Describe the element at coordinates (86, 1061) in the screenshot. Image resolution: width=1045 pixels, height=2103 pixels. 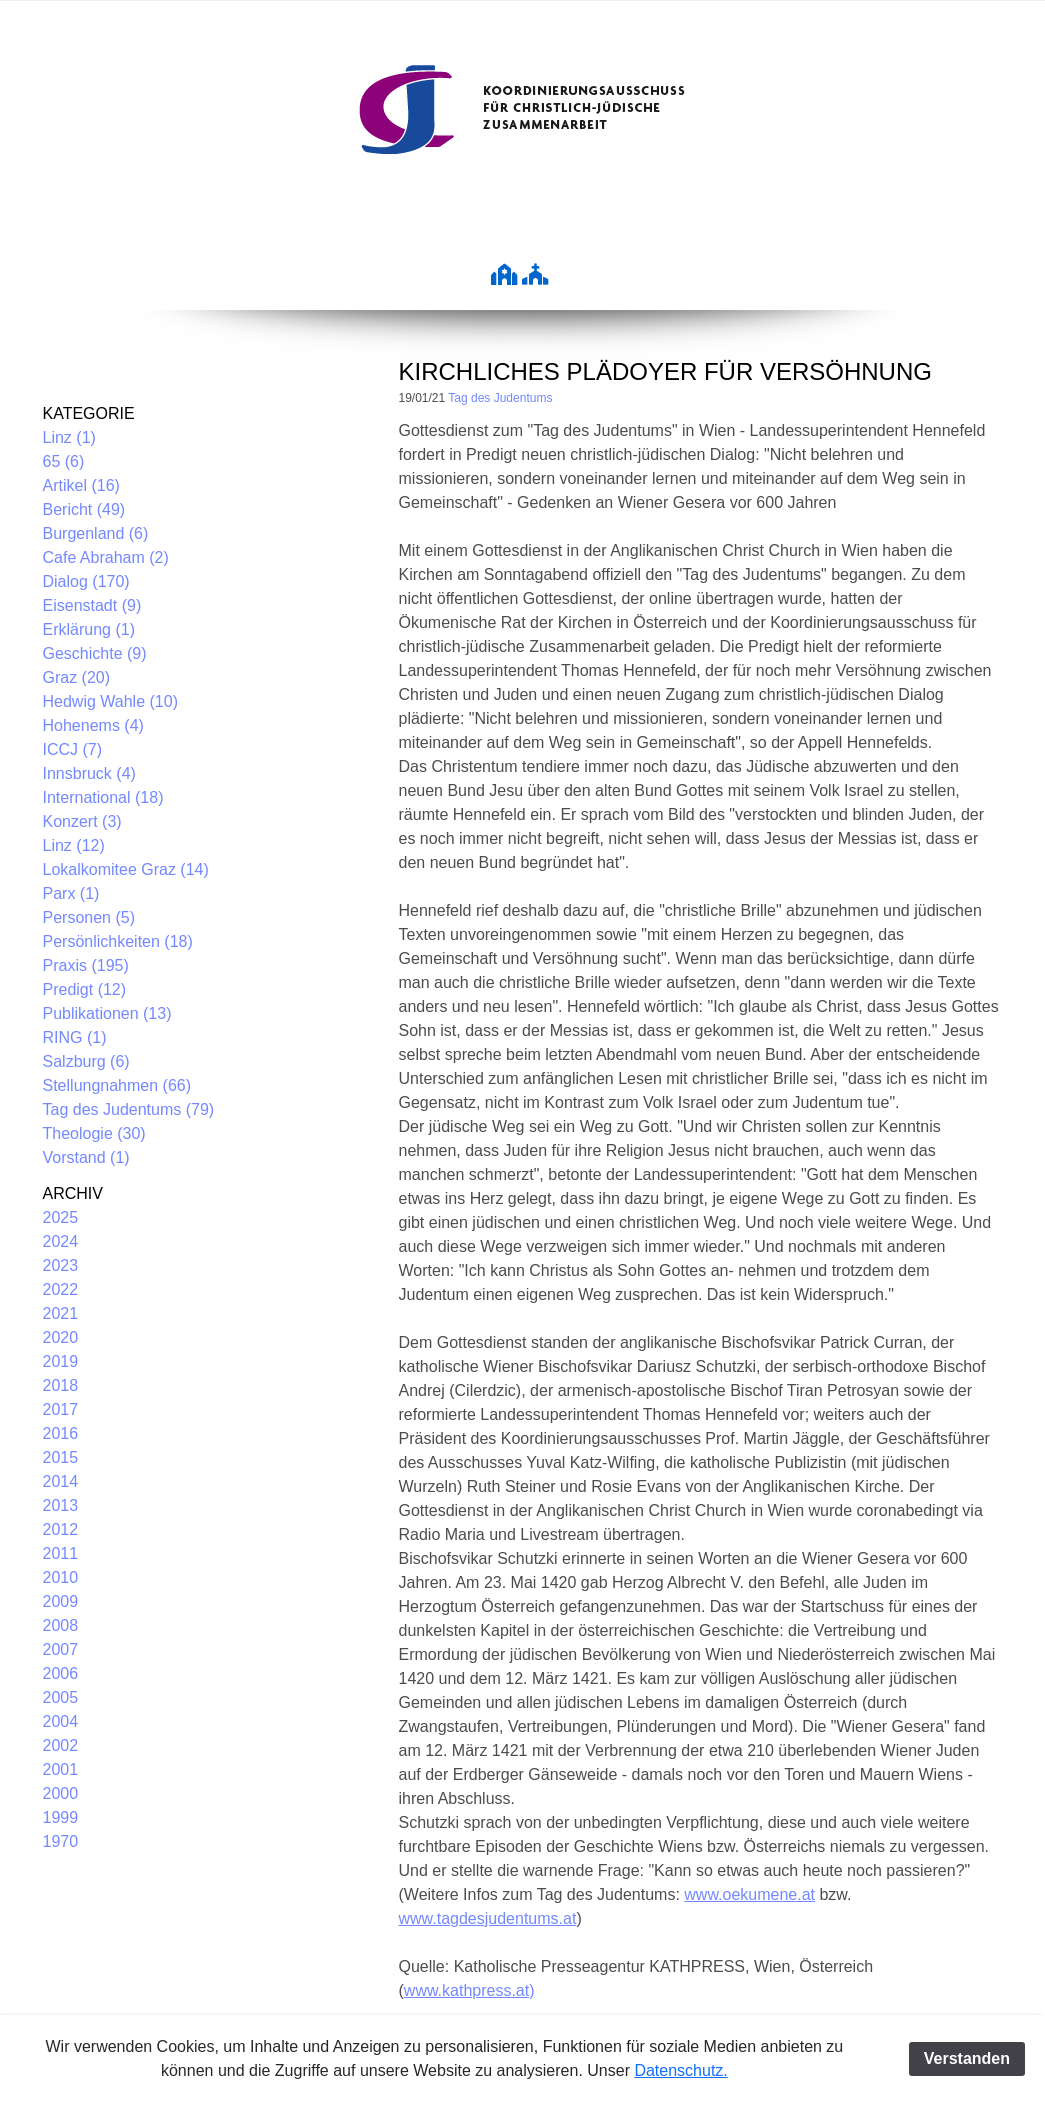
I see `Salzburg (6)` at that location.